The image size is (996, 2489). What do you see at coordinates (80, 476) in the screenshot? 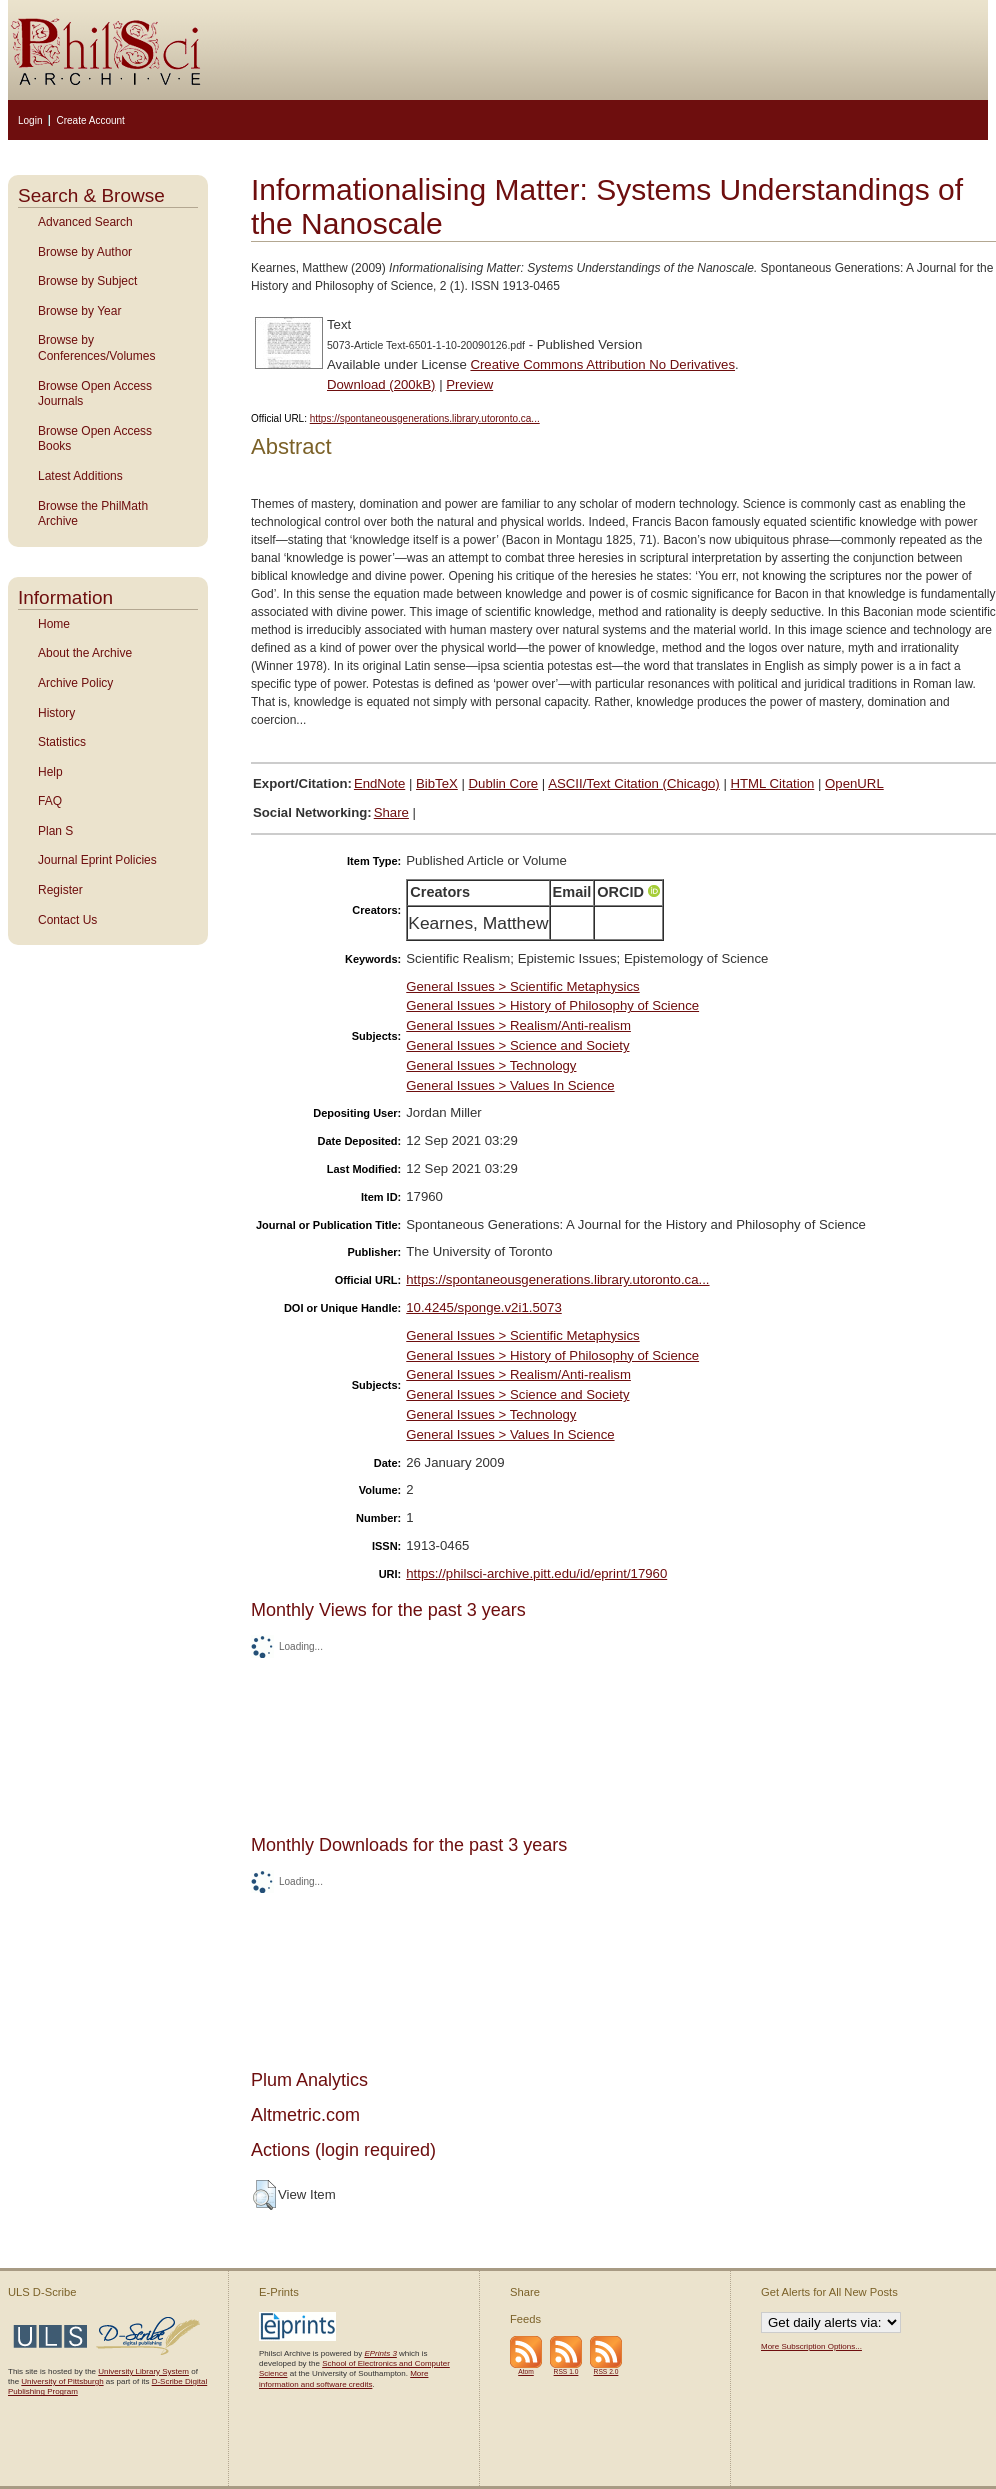
I see `Latest Additions` at bounding box center [80, 476].